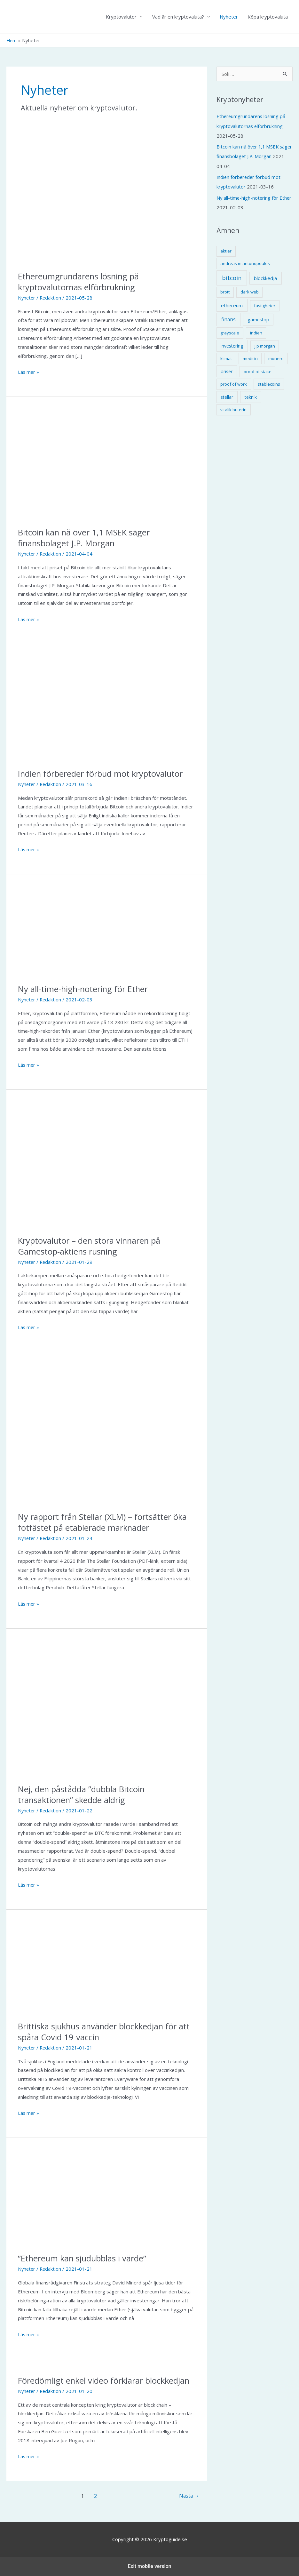  What do you see at coordinates (228, 318) in the screenshot?
I see `finans [finans (4 objekt)]` at bounding box center [228, 318].